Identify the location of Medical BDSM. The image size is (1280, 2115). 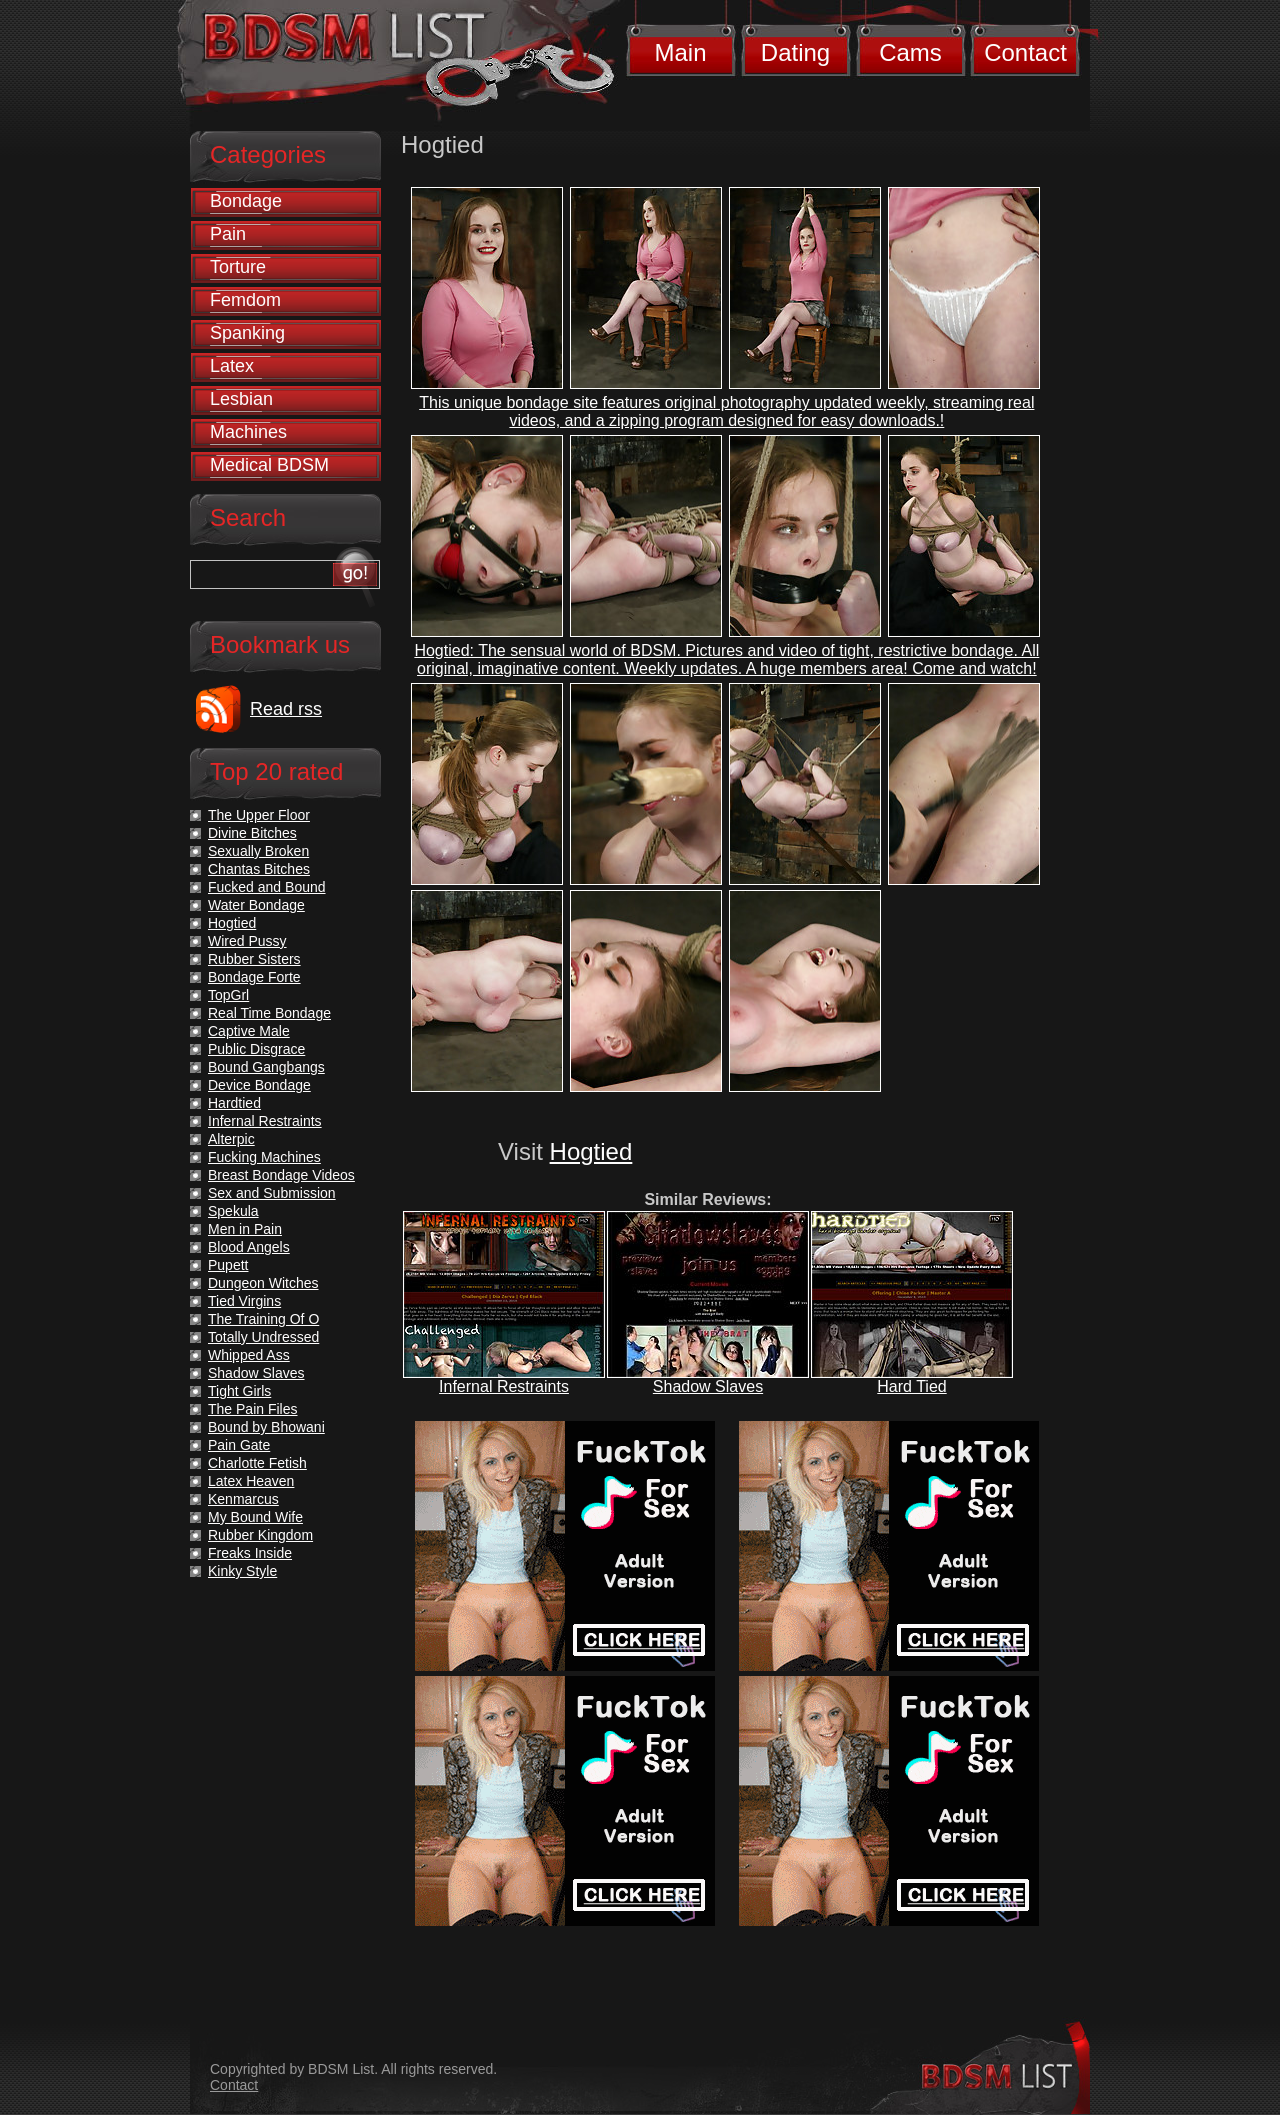
(269, 465).